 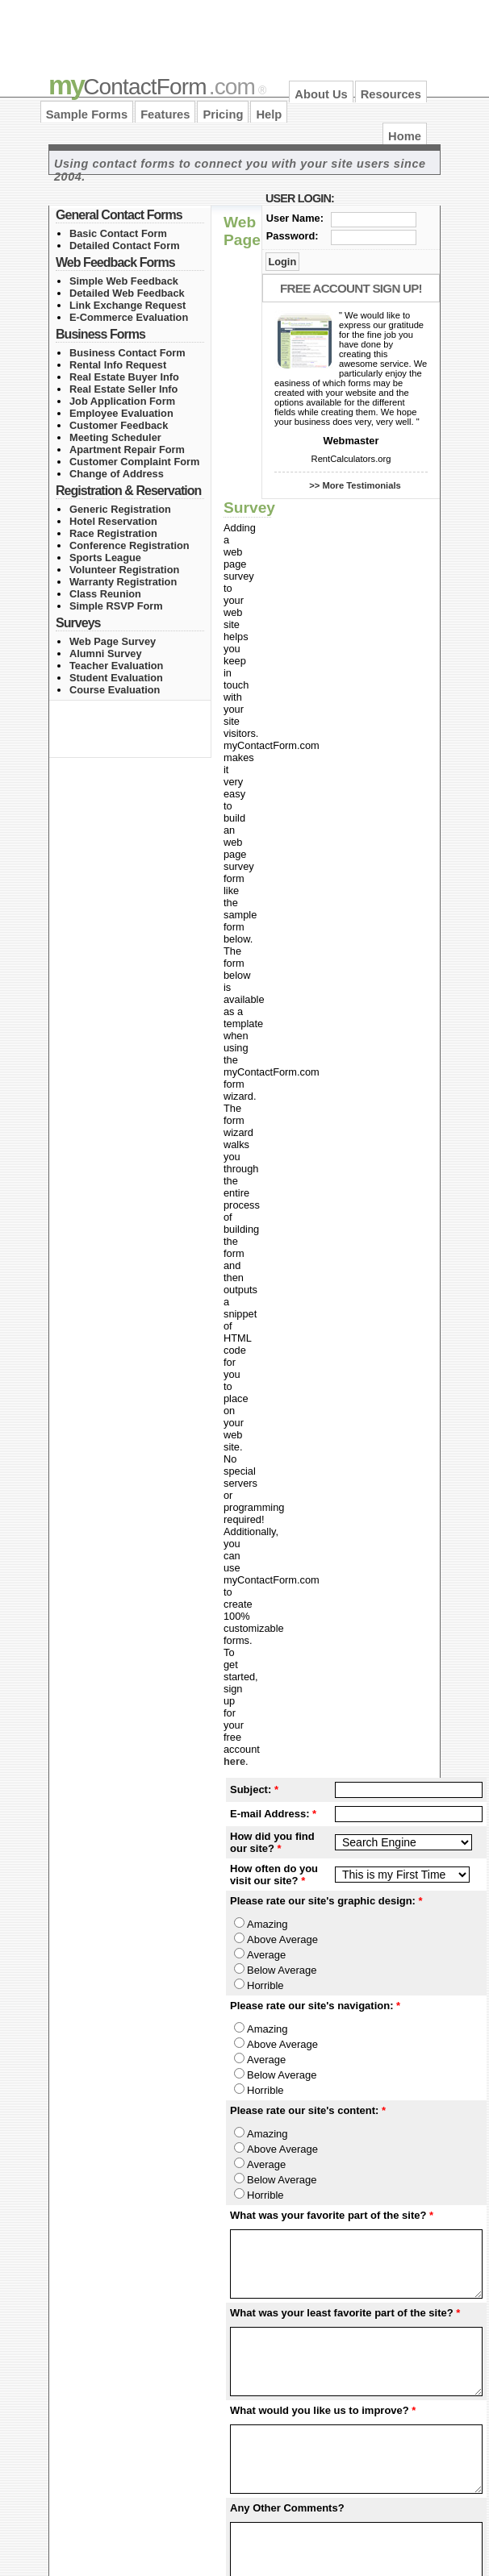 I want to click on Features, so click(x=165, y=114).